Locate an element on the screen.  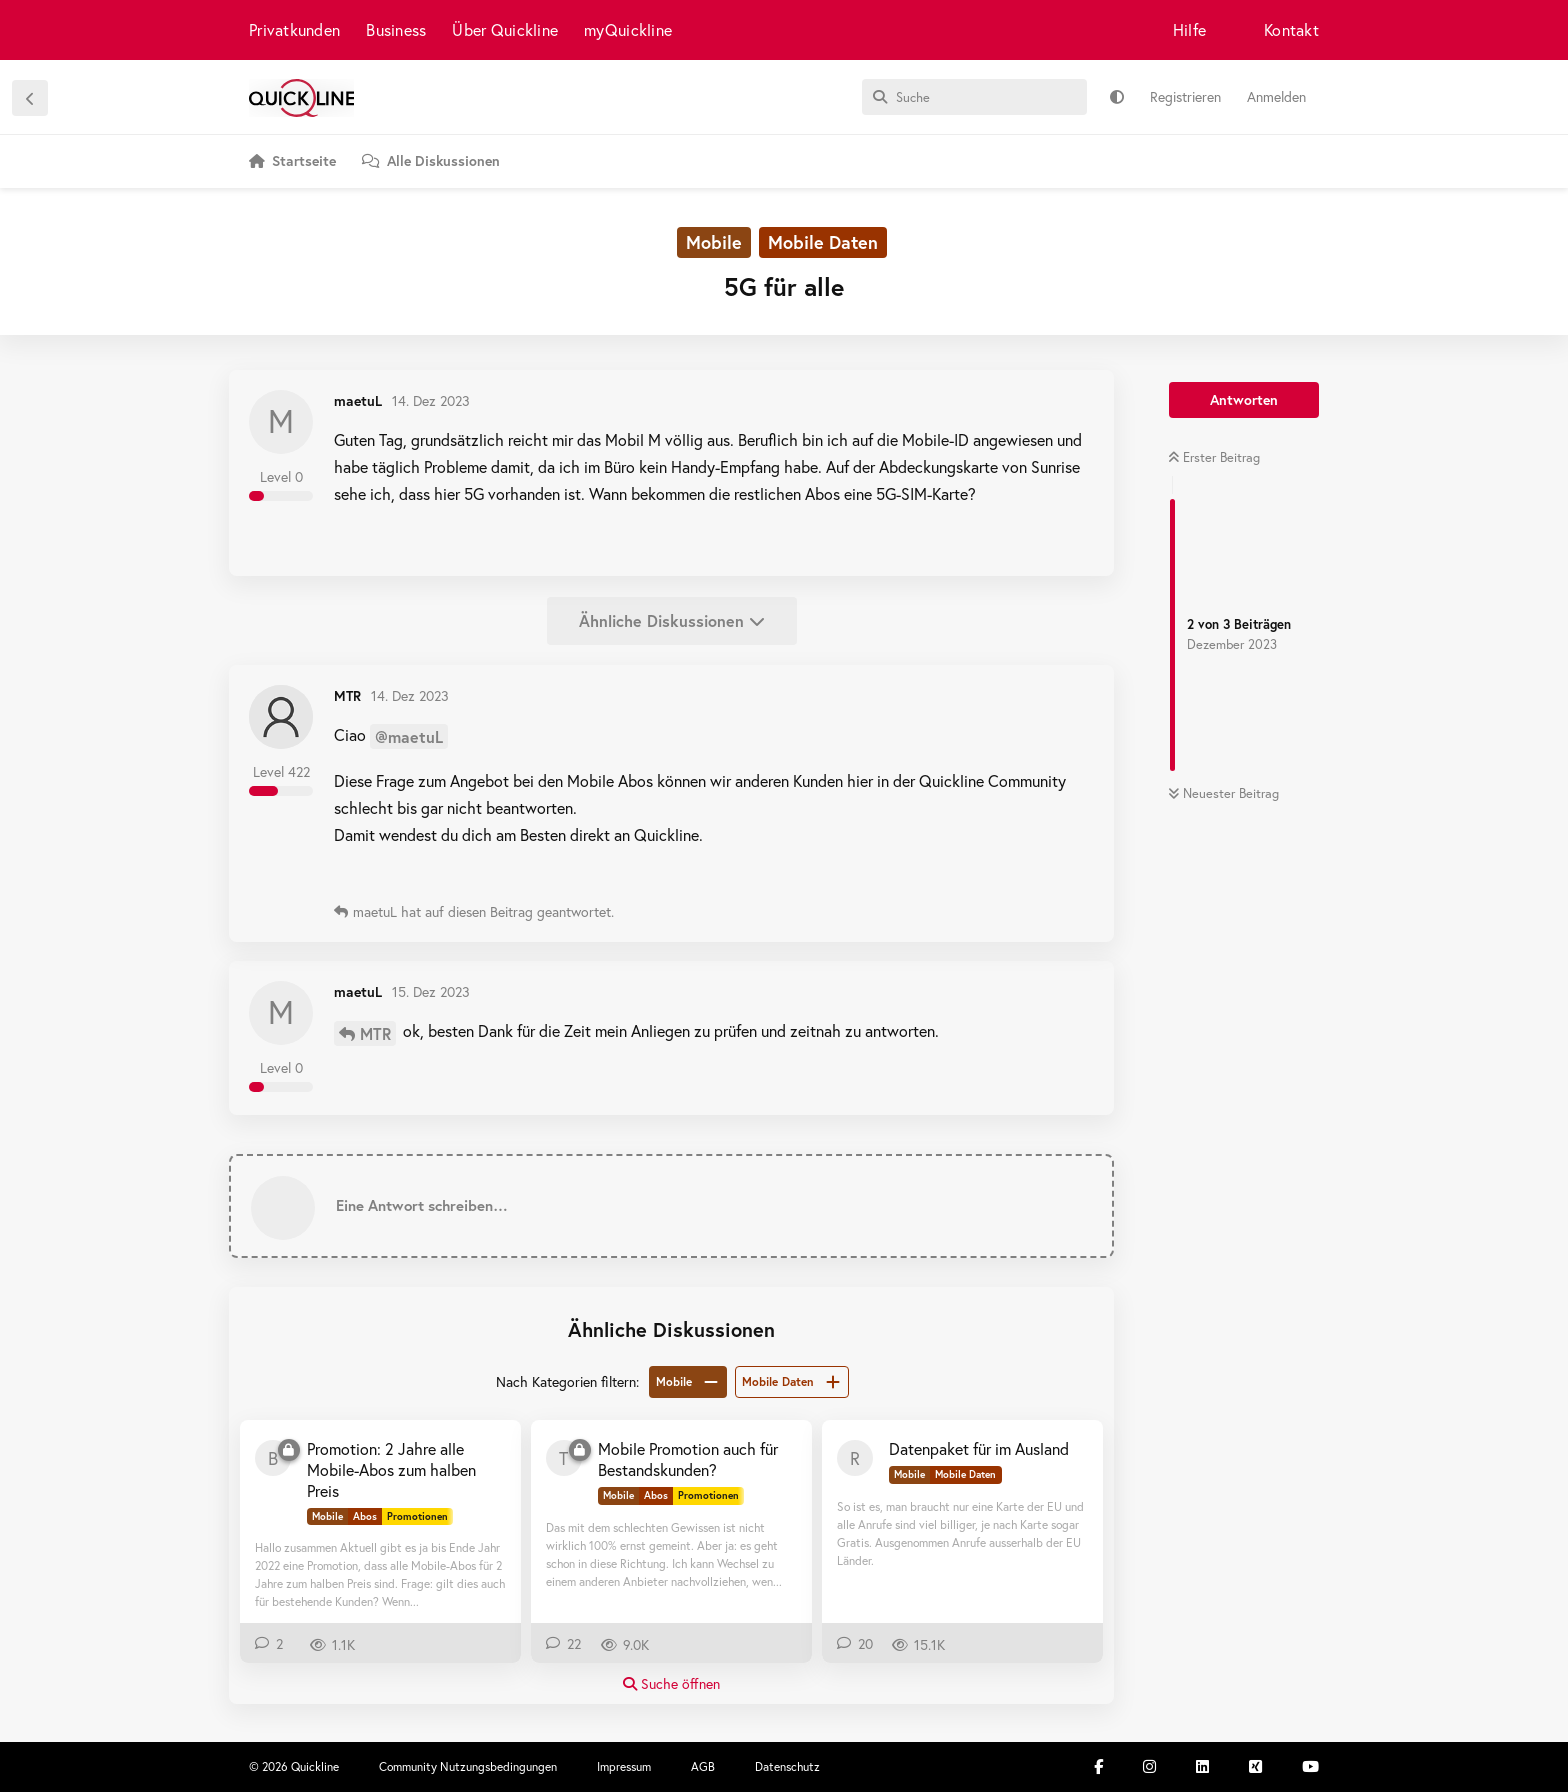
Über Quickline is located at coordinates (505, 29).